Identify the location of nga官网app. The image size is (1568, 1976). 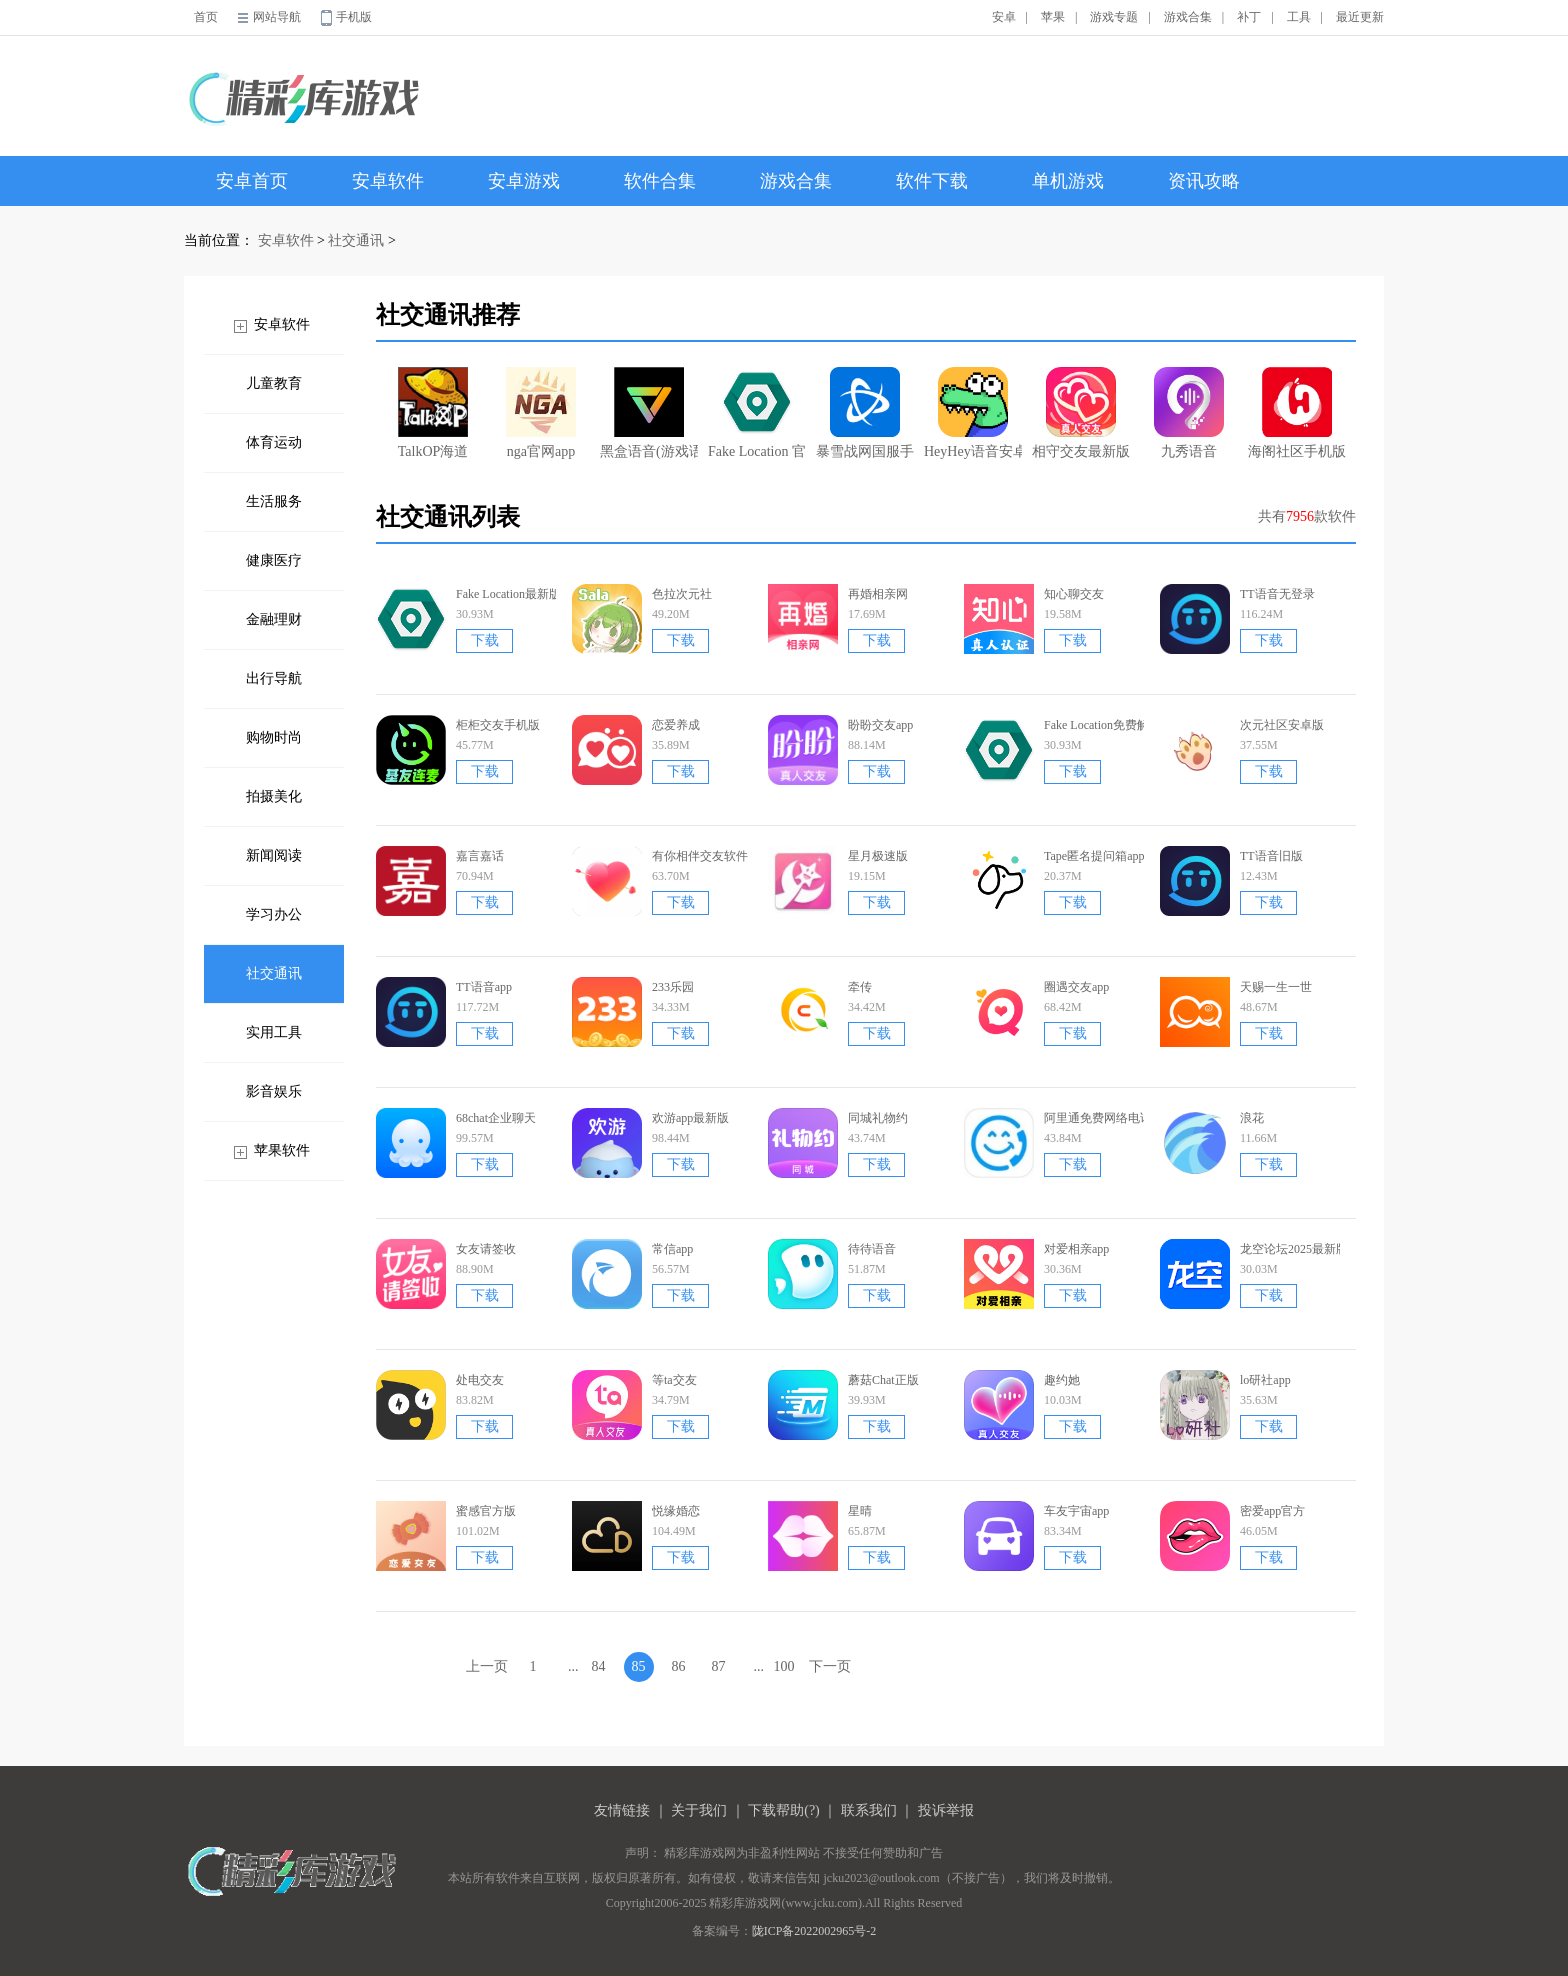
(541, 413).